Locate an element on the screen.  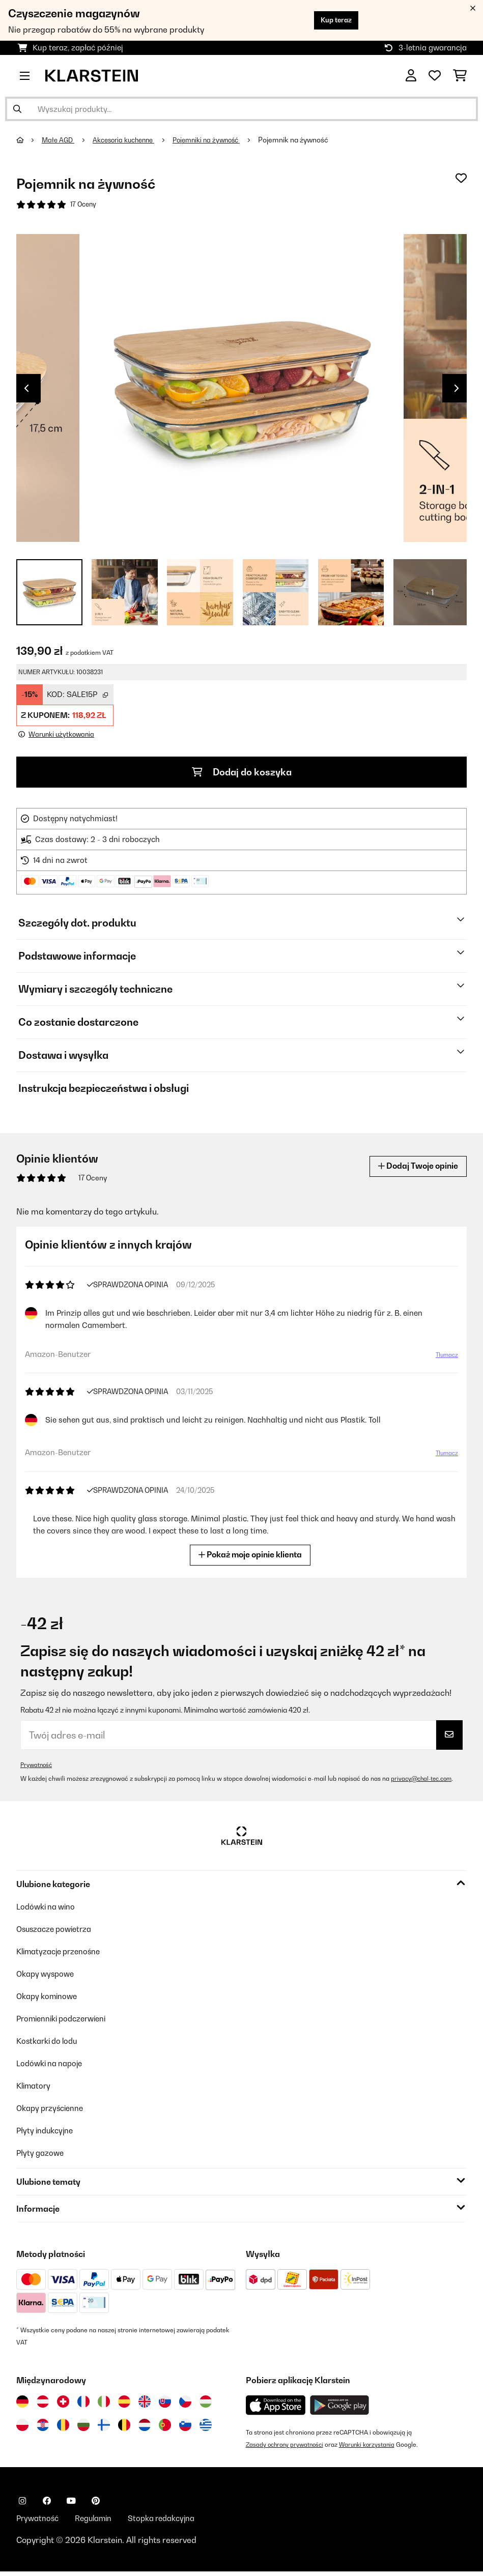
[Odwiedź Klarstein Rumunia] is located at coordinates (63, 2428).